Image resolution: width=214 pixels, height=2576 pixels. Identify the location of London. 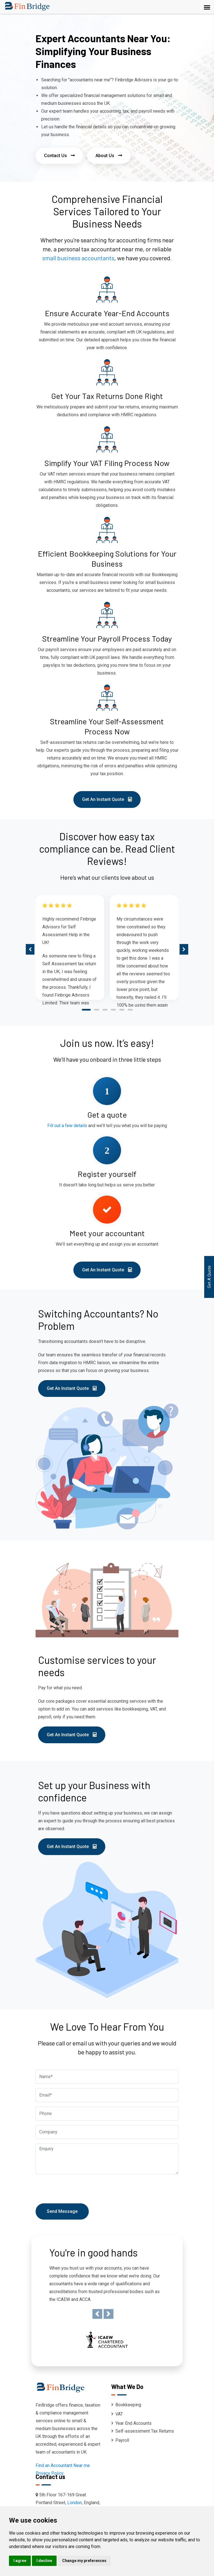
(74, 2502).